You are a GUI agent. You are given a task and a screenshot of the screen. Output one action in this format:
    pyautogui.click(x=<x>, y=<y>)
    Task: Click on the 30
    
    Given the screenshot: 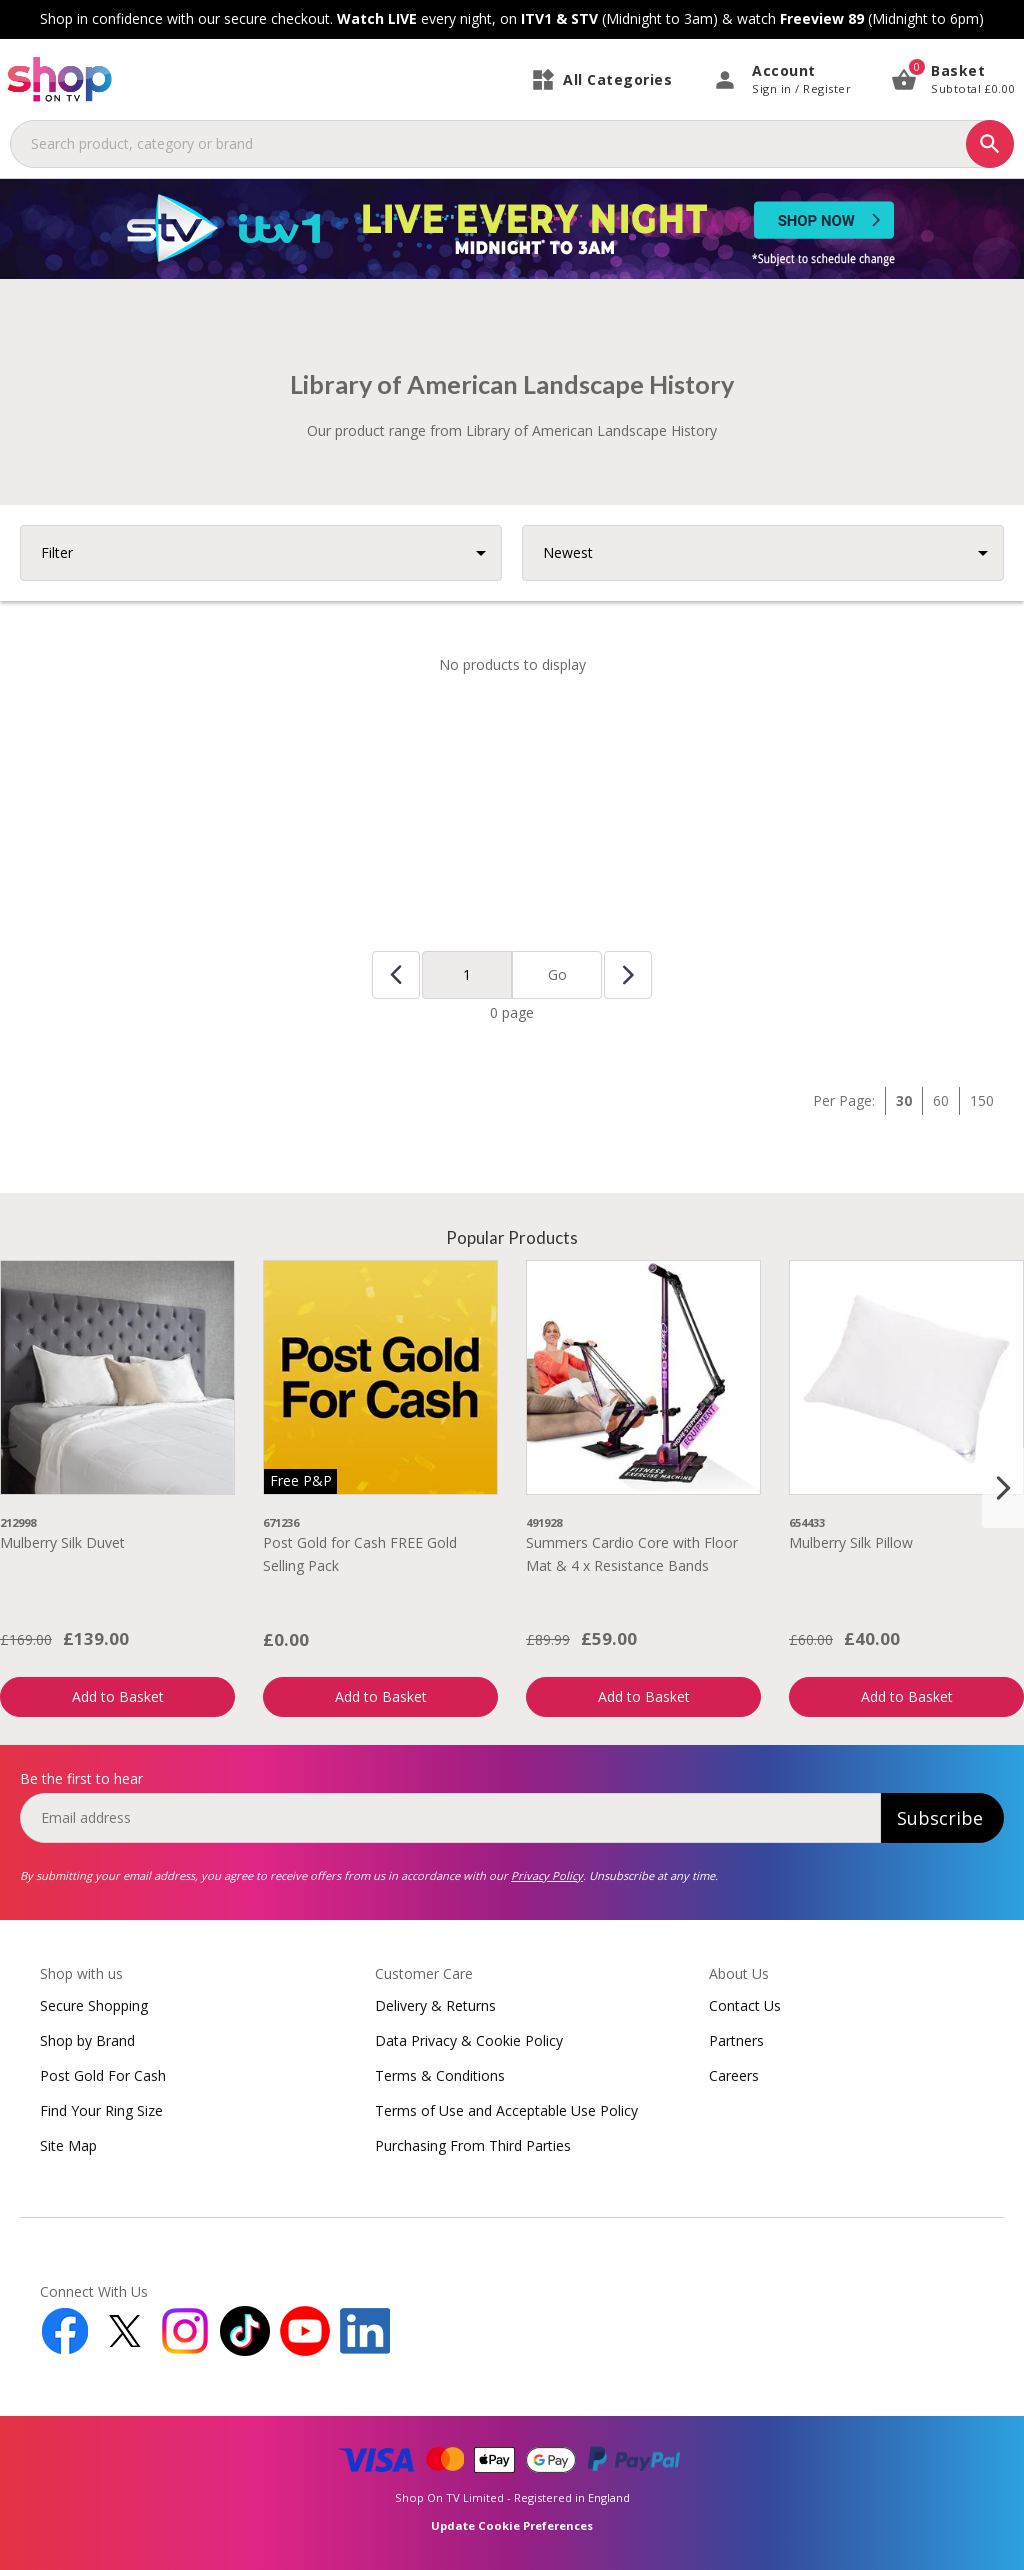 What is the action you would take?
    pyautogui.click(x=904, y=1100)
    